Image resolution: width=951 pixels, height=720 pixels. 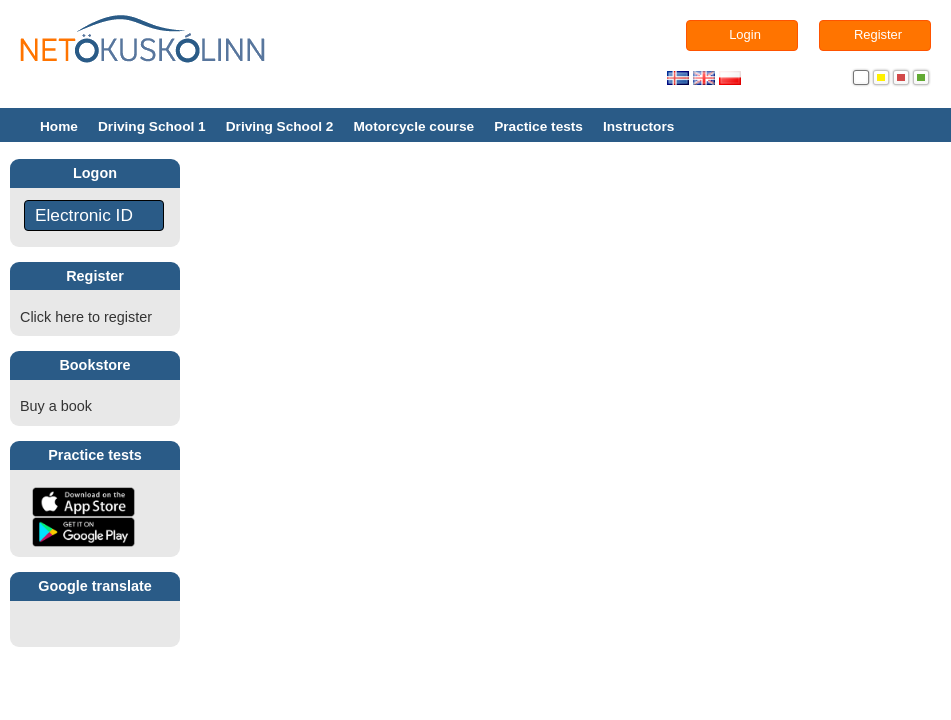 What do you see at coordinates (413, 126) in the screenshot?
I see `Motorcycle course` at bounding box center [413, 126].